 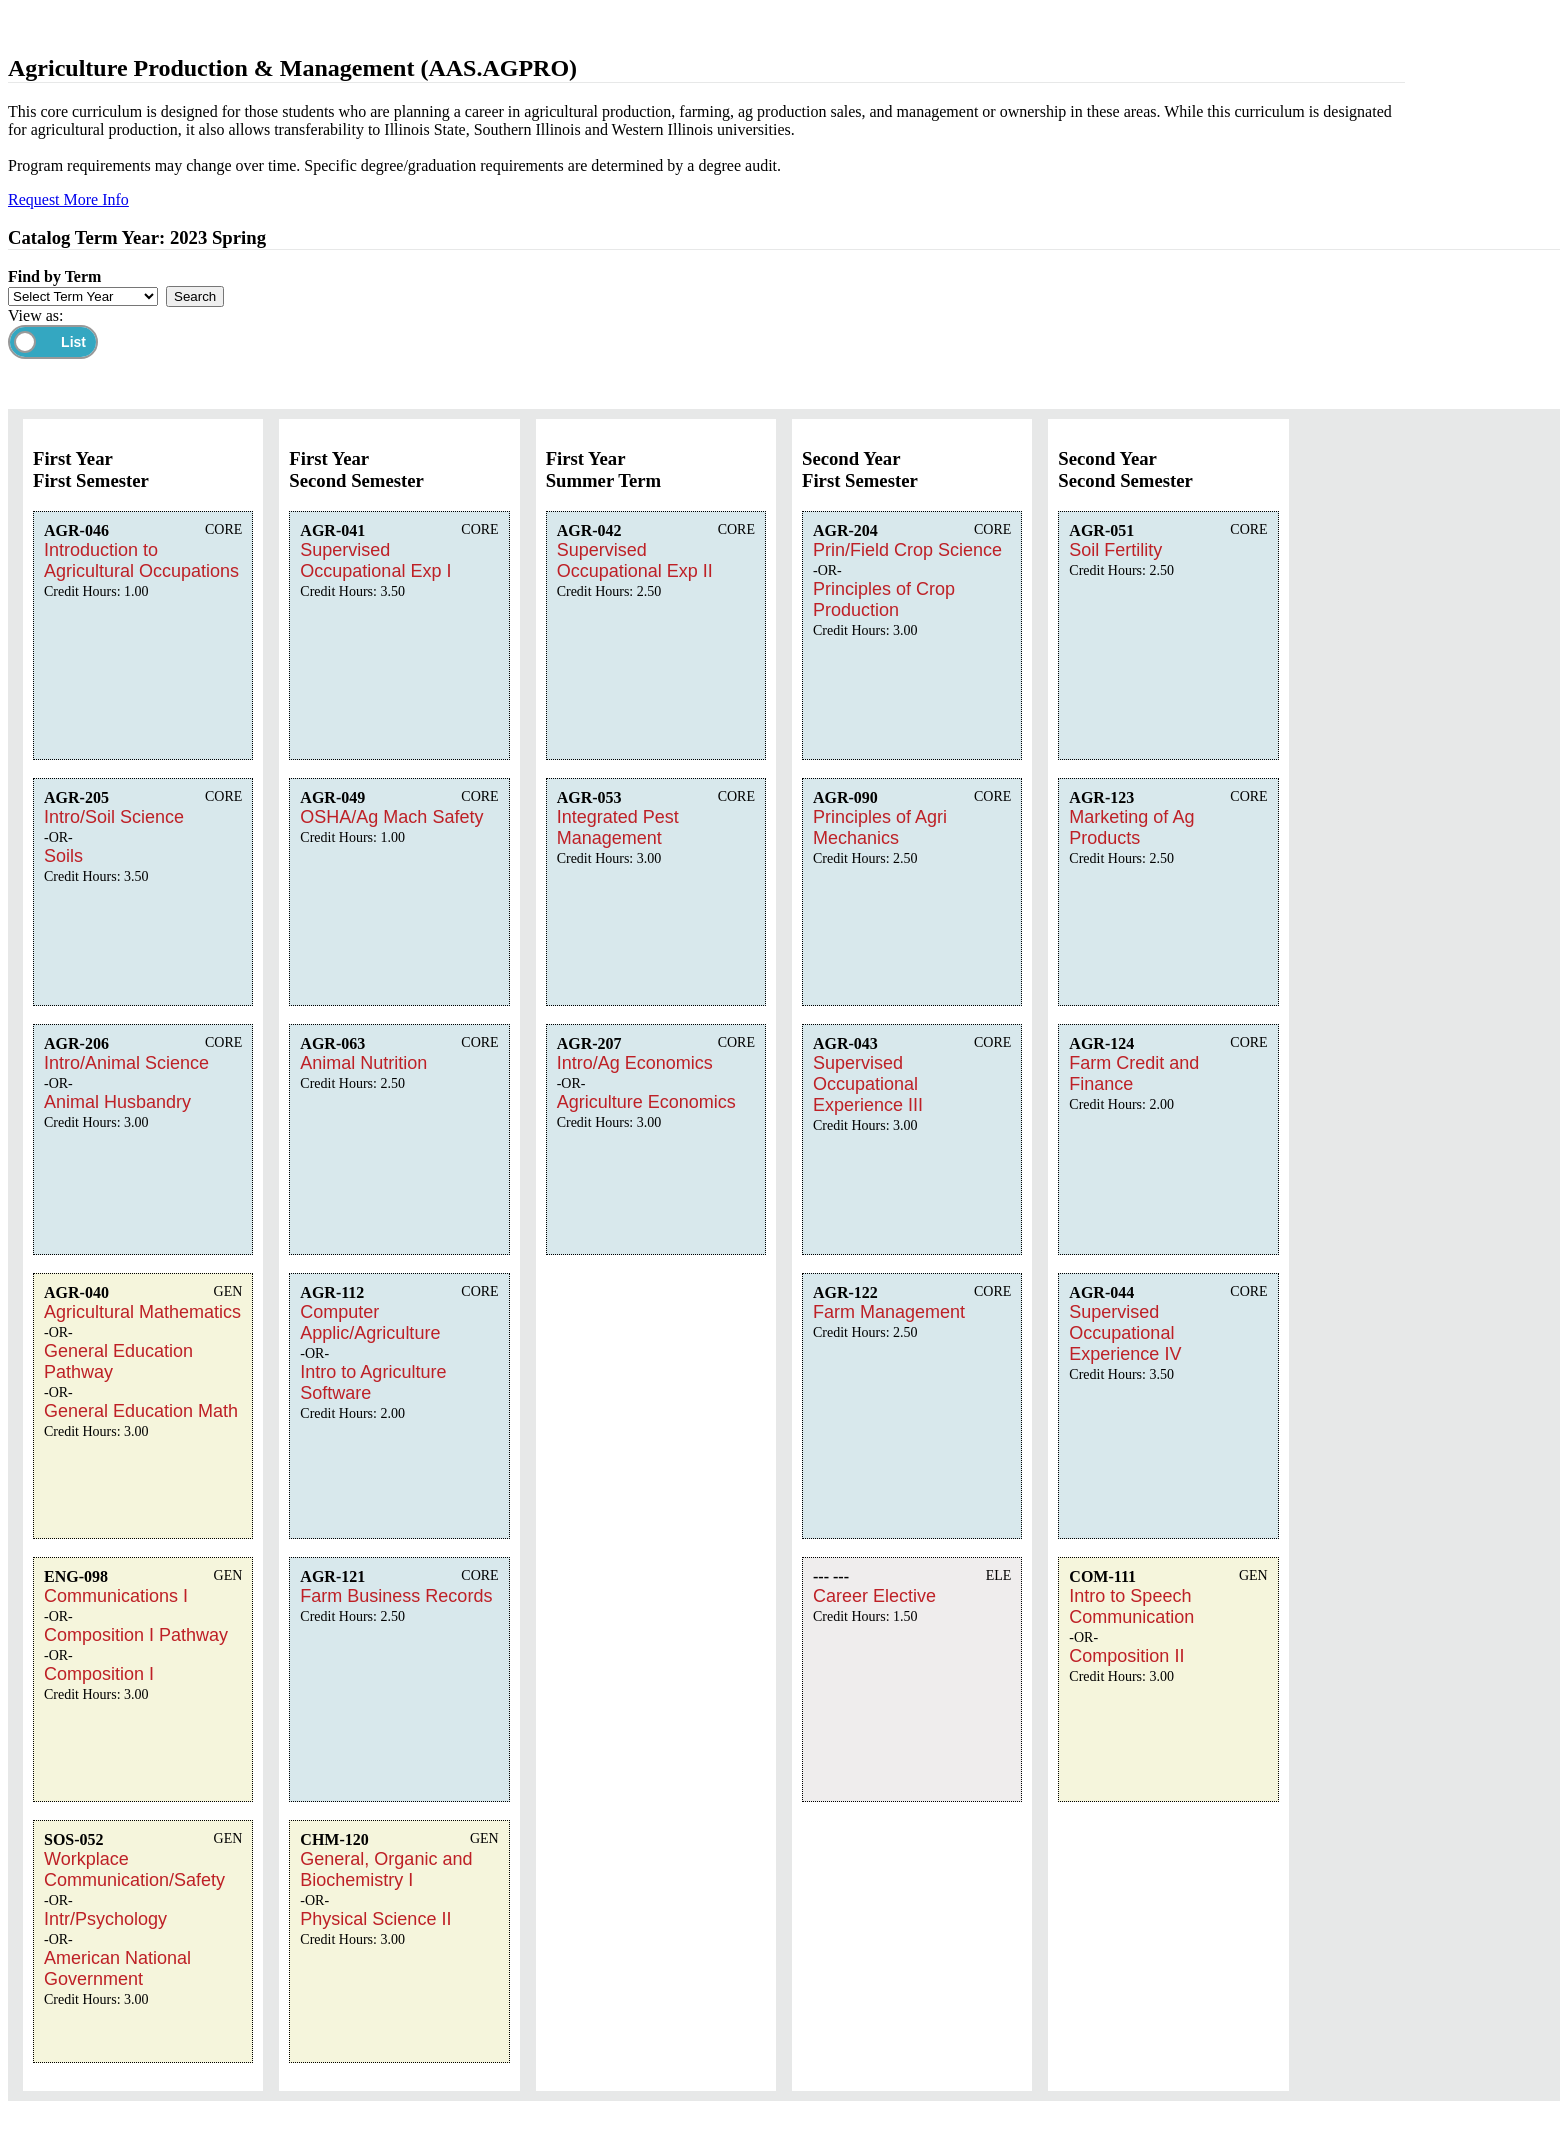 I want to click on Intro/Ag Economics, so click(x=635, y=1063).